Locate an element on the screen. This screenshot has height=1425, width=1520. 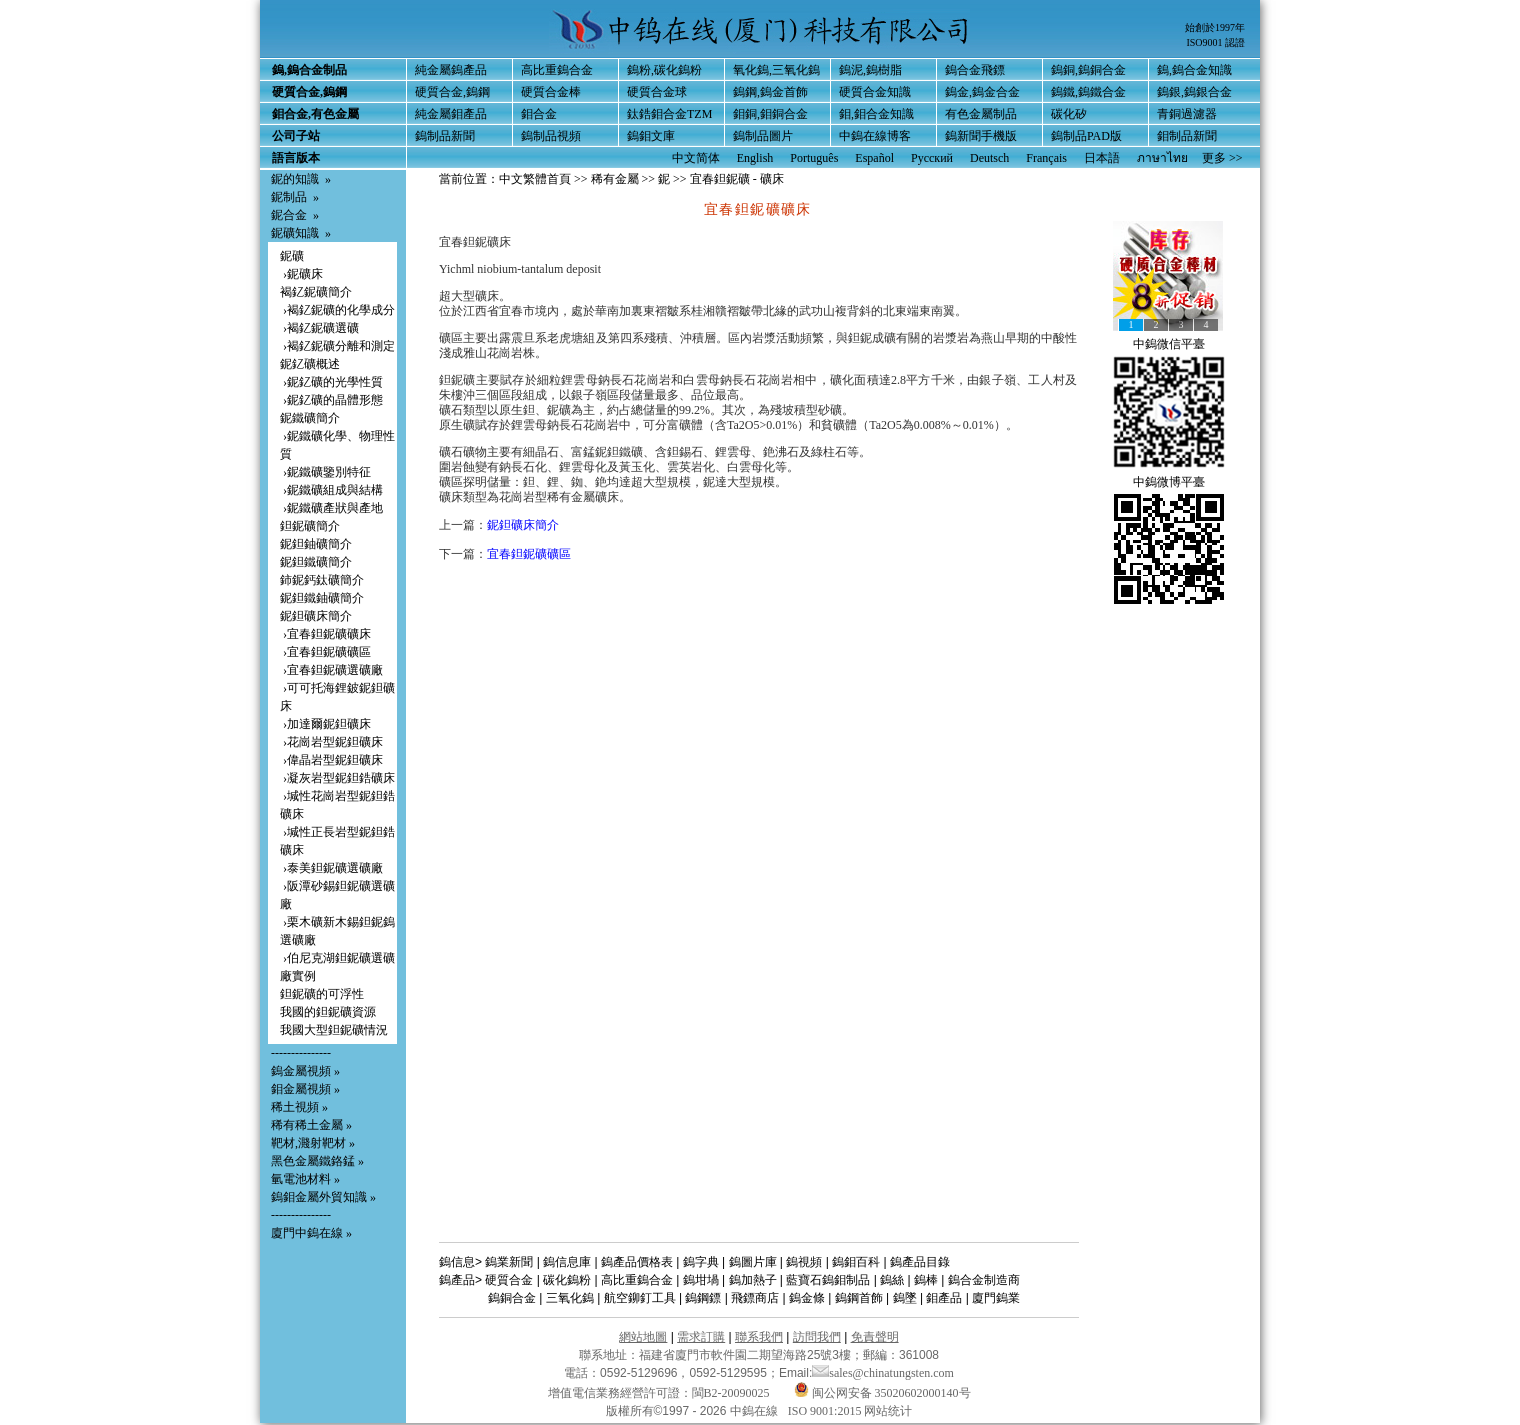
›花崗岩型鈮鉭礦床 is located at coordinates (331, 742).